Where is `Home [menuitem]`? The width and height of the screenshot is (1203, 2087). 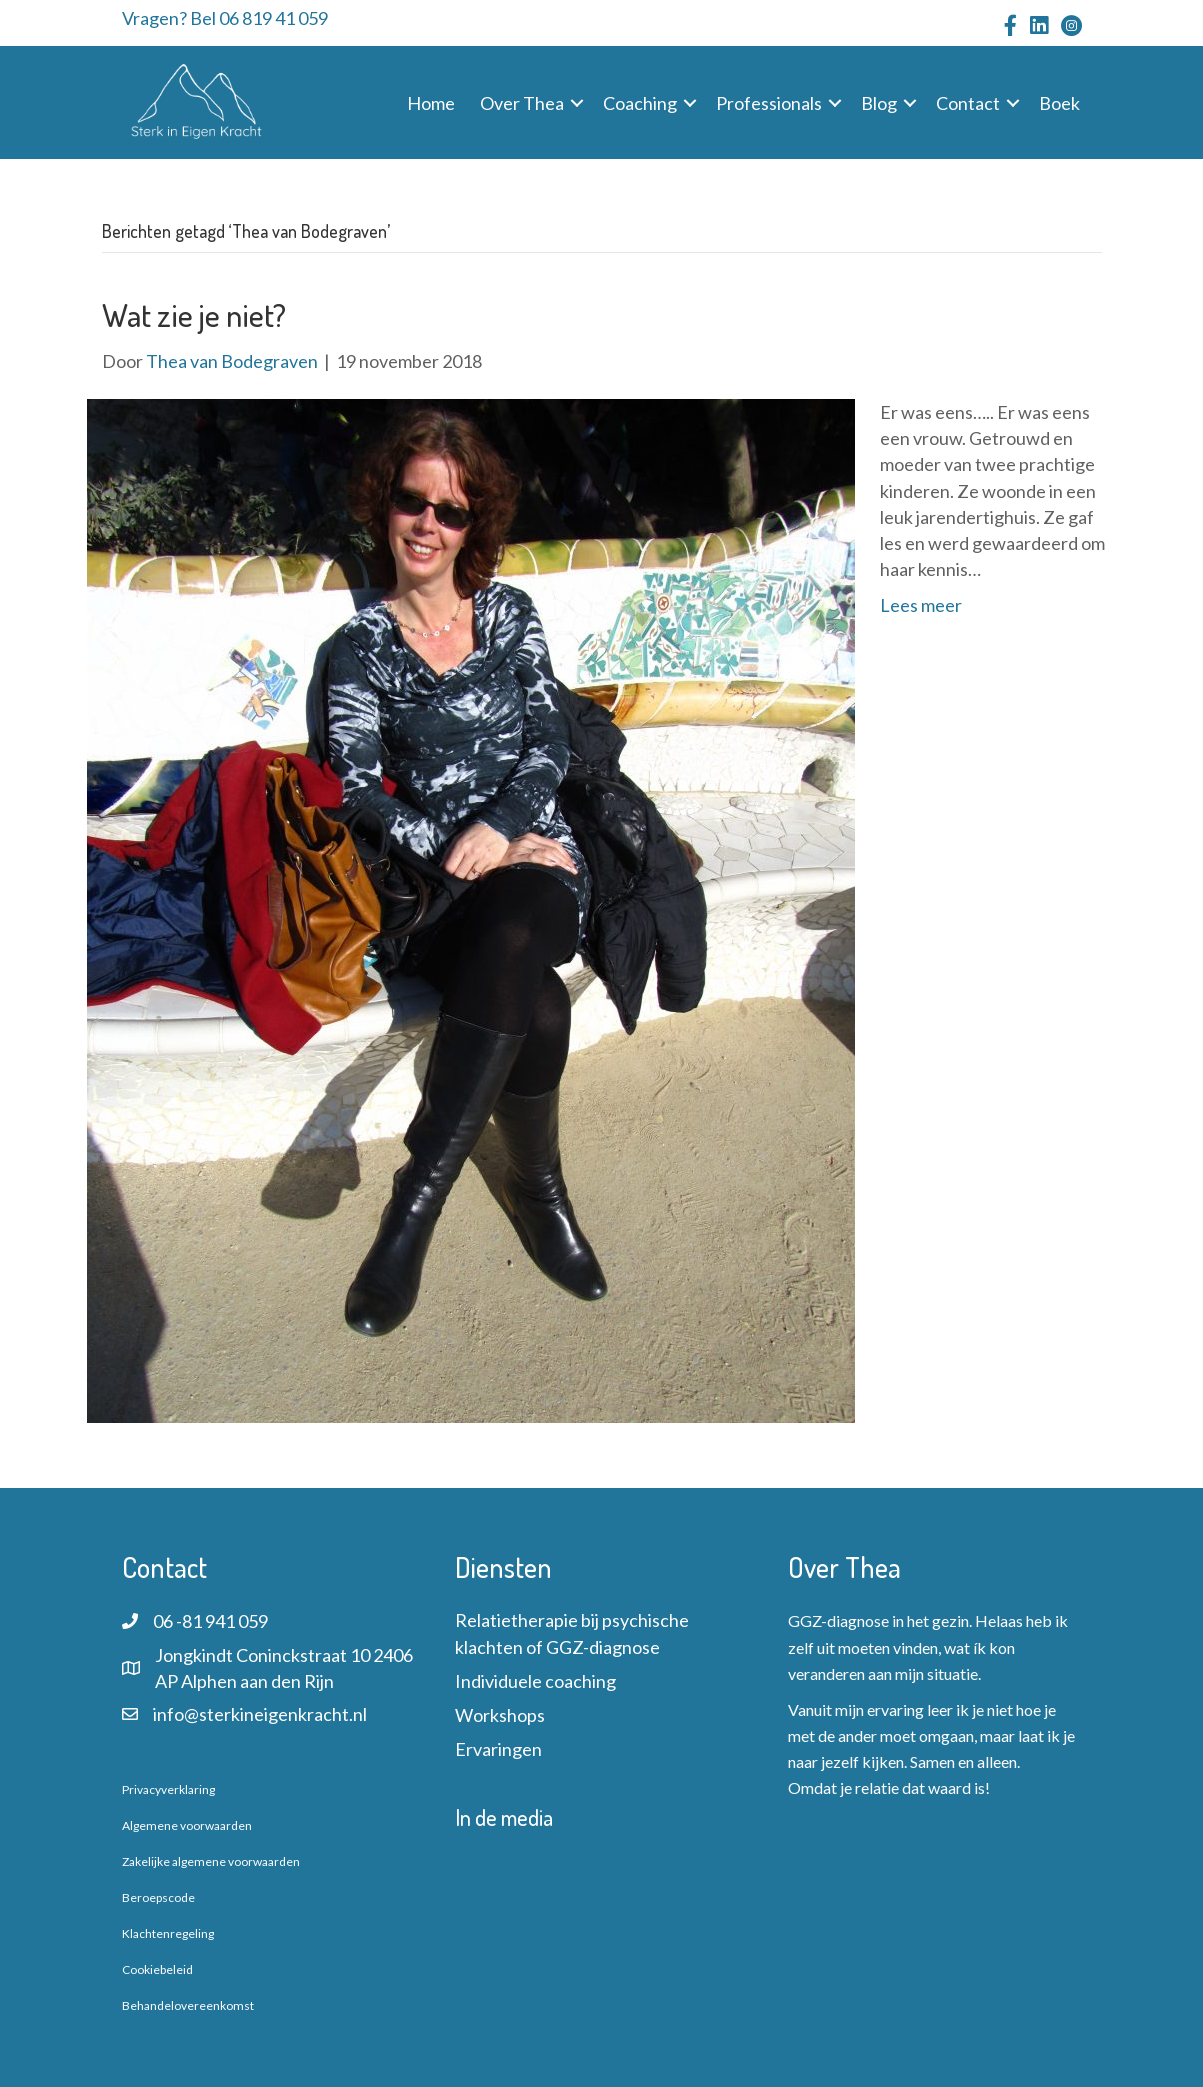
Home [menuitem] is located at coordinates (431, 103).